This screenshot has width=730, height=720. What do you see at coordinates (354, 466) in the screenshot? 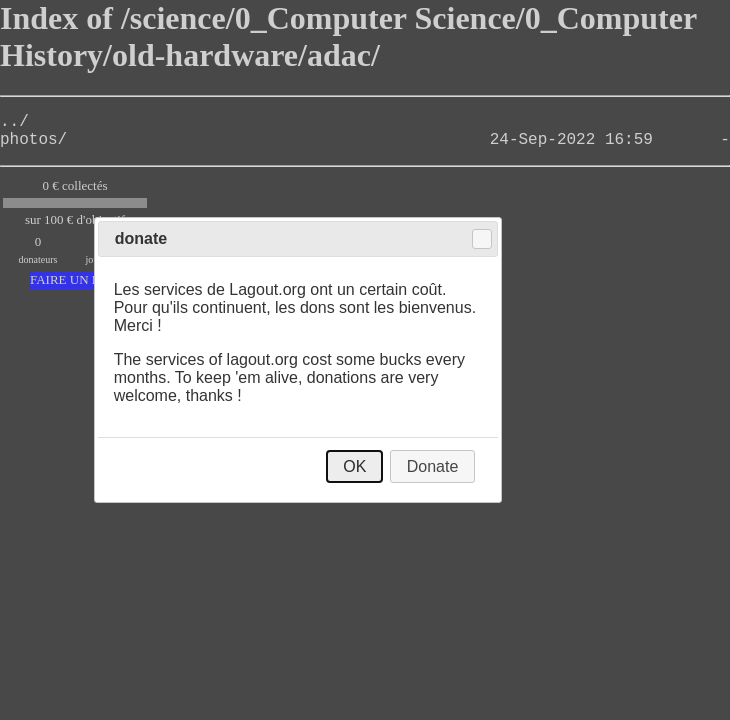
I see `OK` at bounding box center [354, 466].